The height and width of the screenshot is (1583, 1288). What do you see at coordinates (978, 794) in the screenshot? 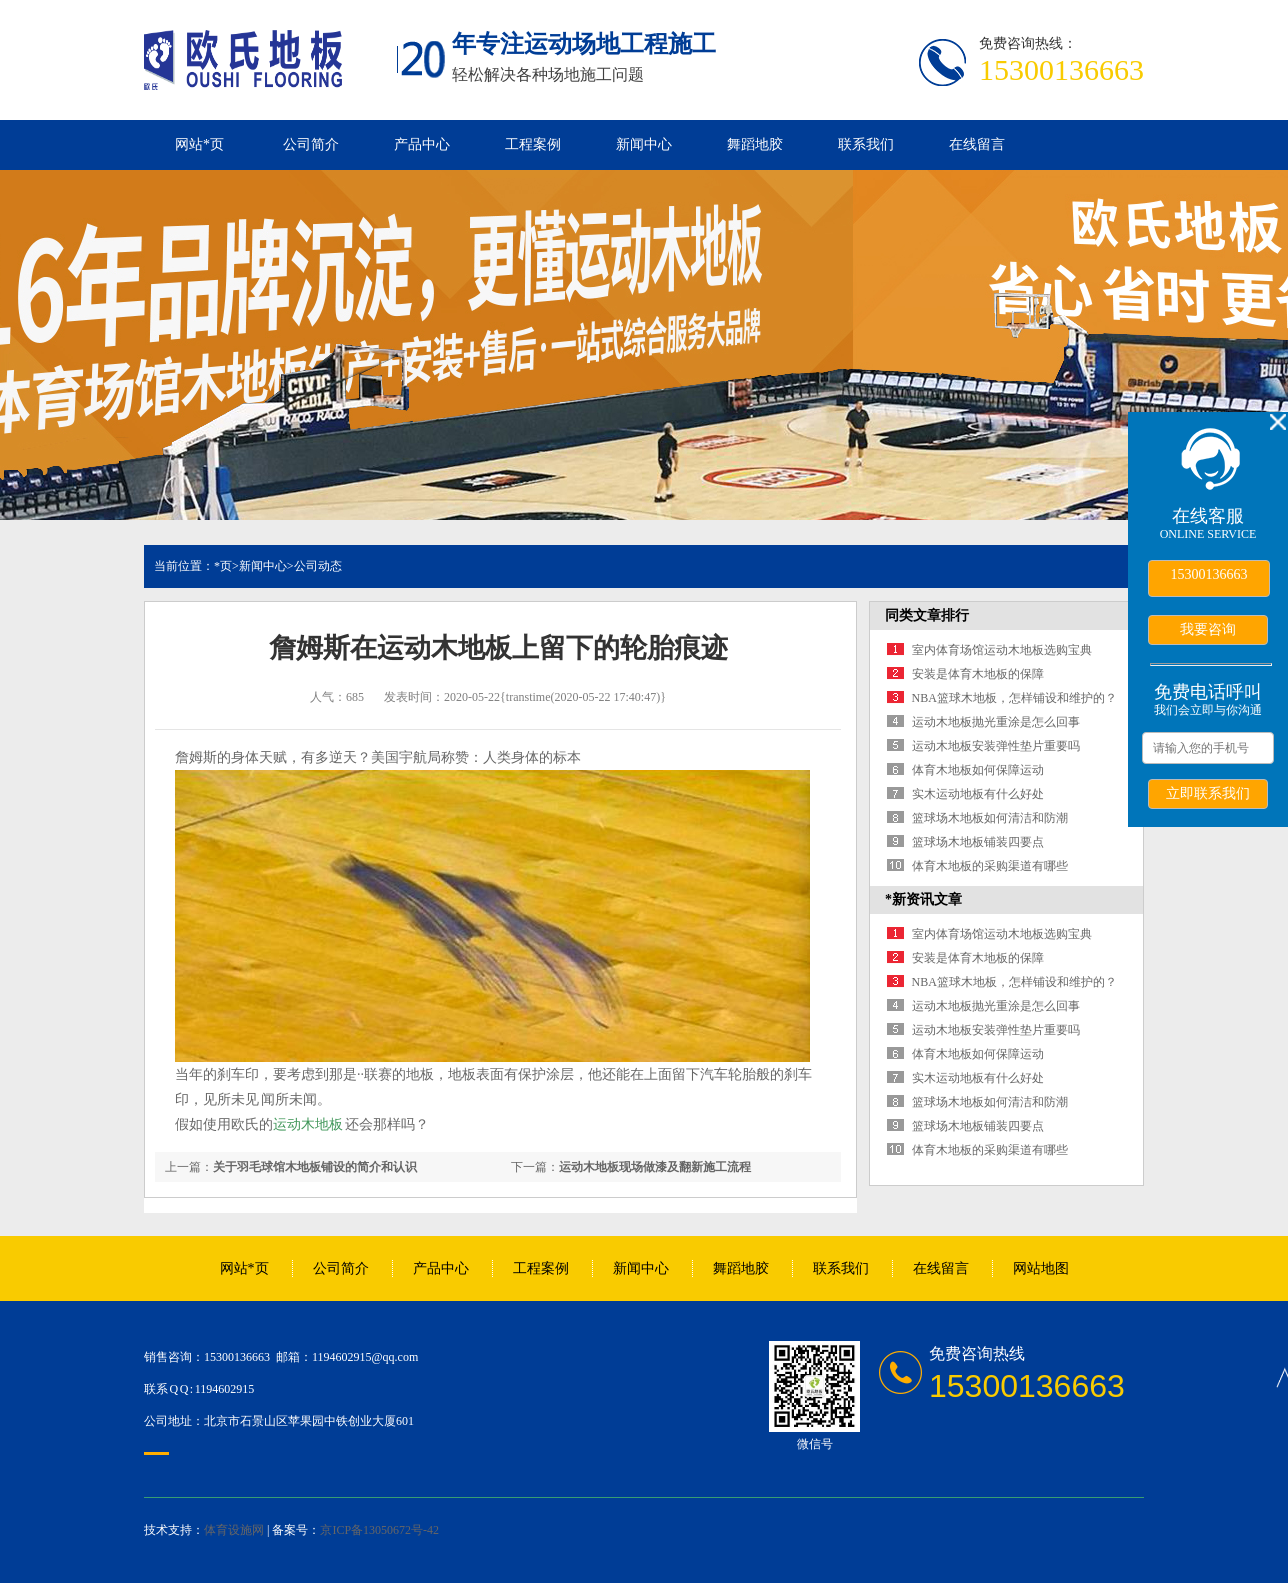
I see `实木运动地板有什么好处` at bounding box center [978, 794].